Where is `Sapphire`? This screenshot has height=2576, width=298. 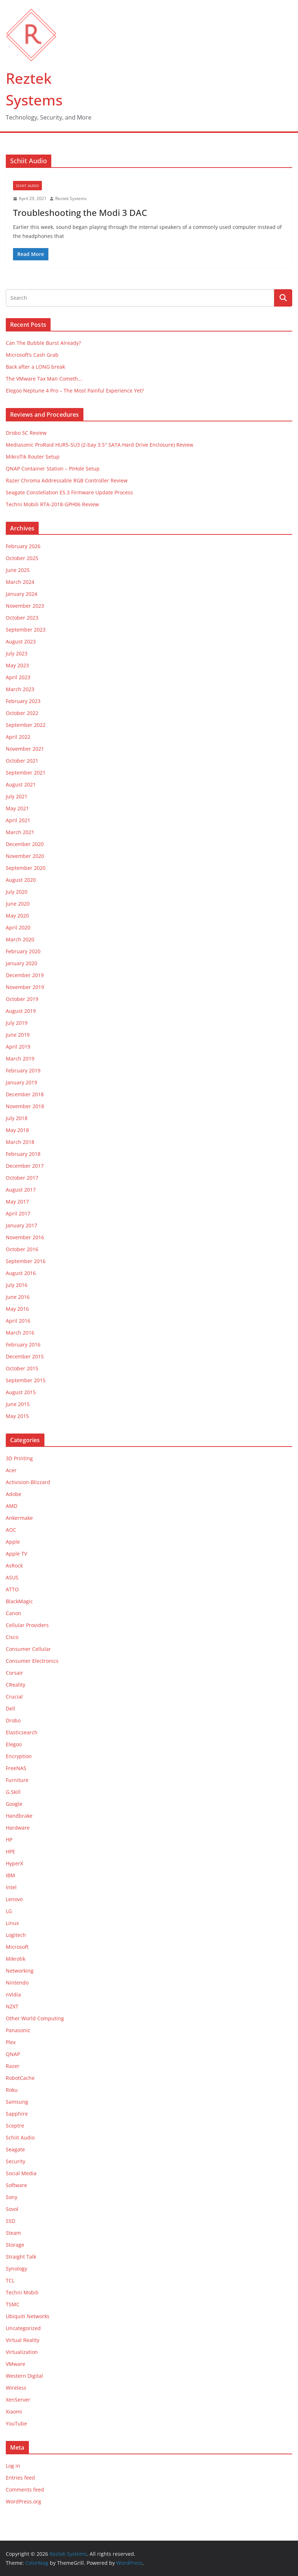 Sapphire is located at coordinates (17, 2113).